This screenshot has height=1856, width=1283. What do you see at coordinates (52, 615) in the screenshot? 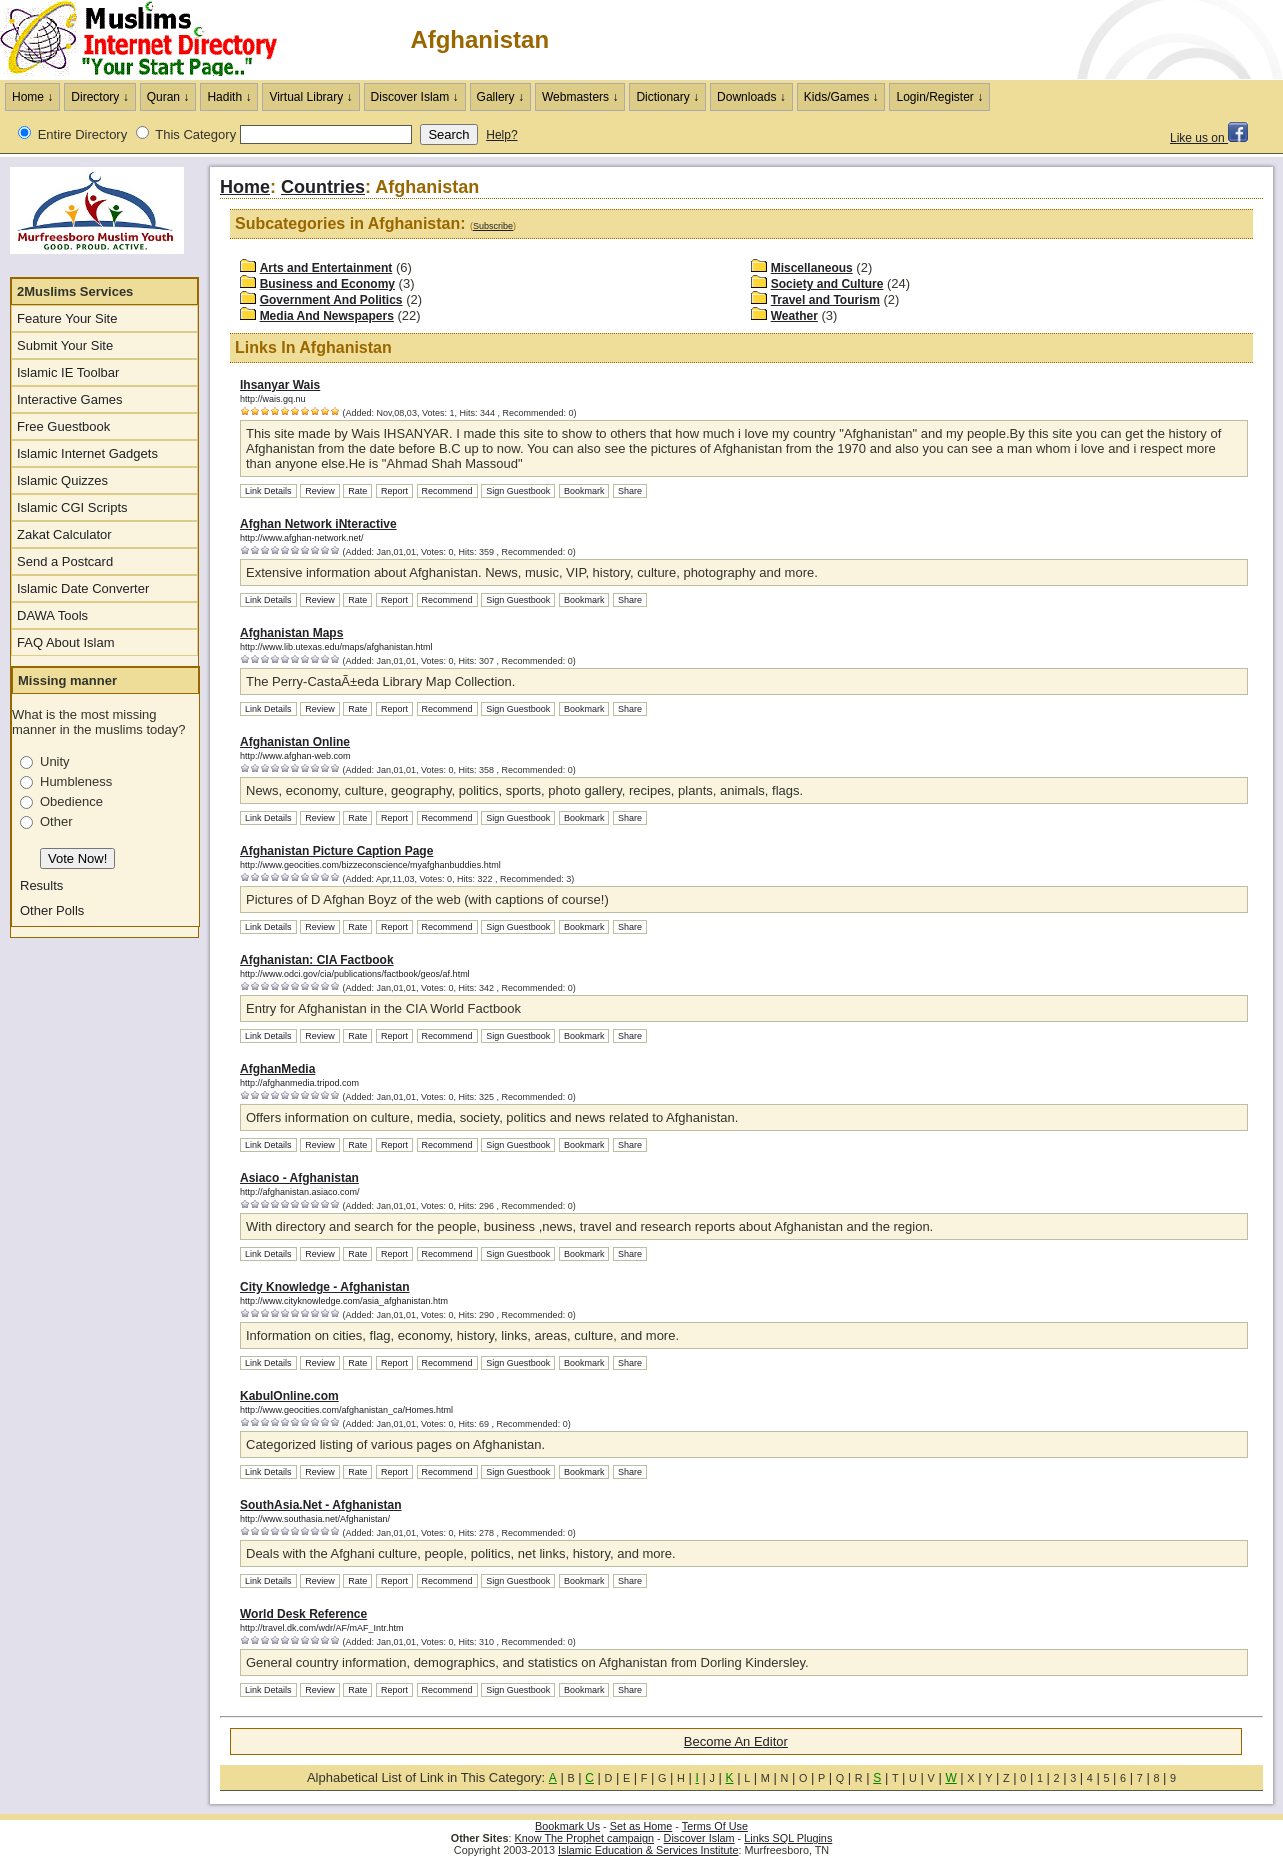
I see `DAWA Tools` at bounding box center [52, 615].